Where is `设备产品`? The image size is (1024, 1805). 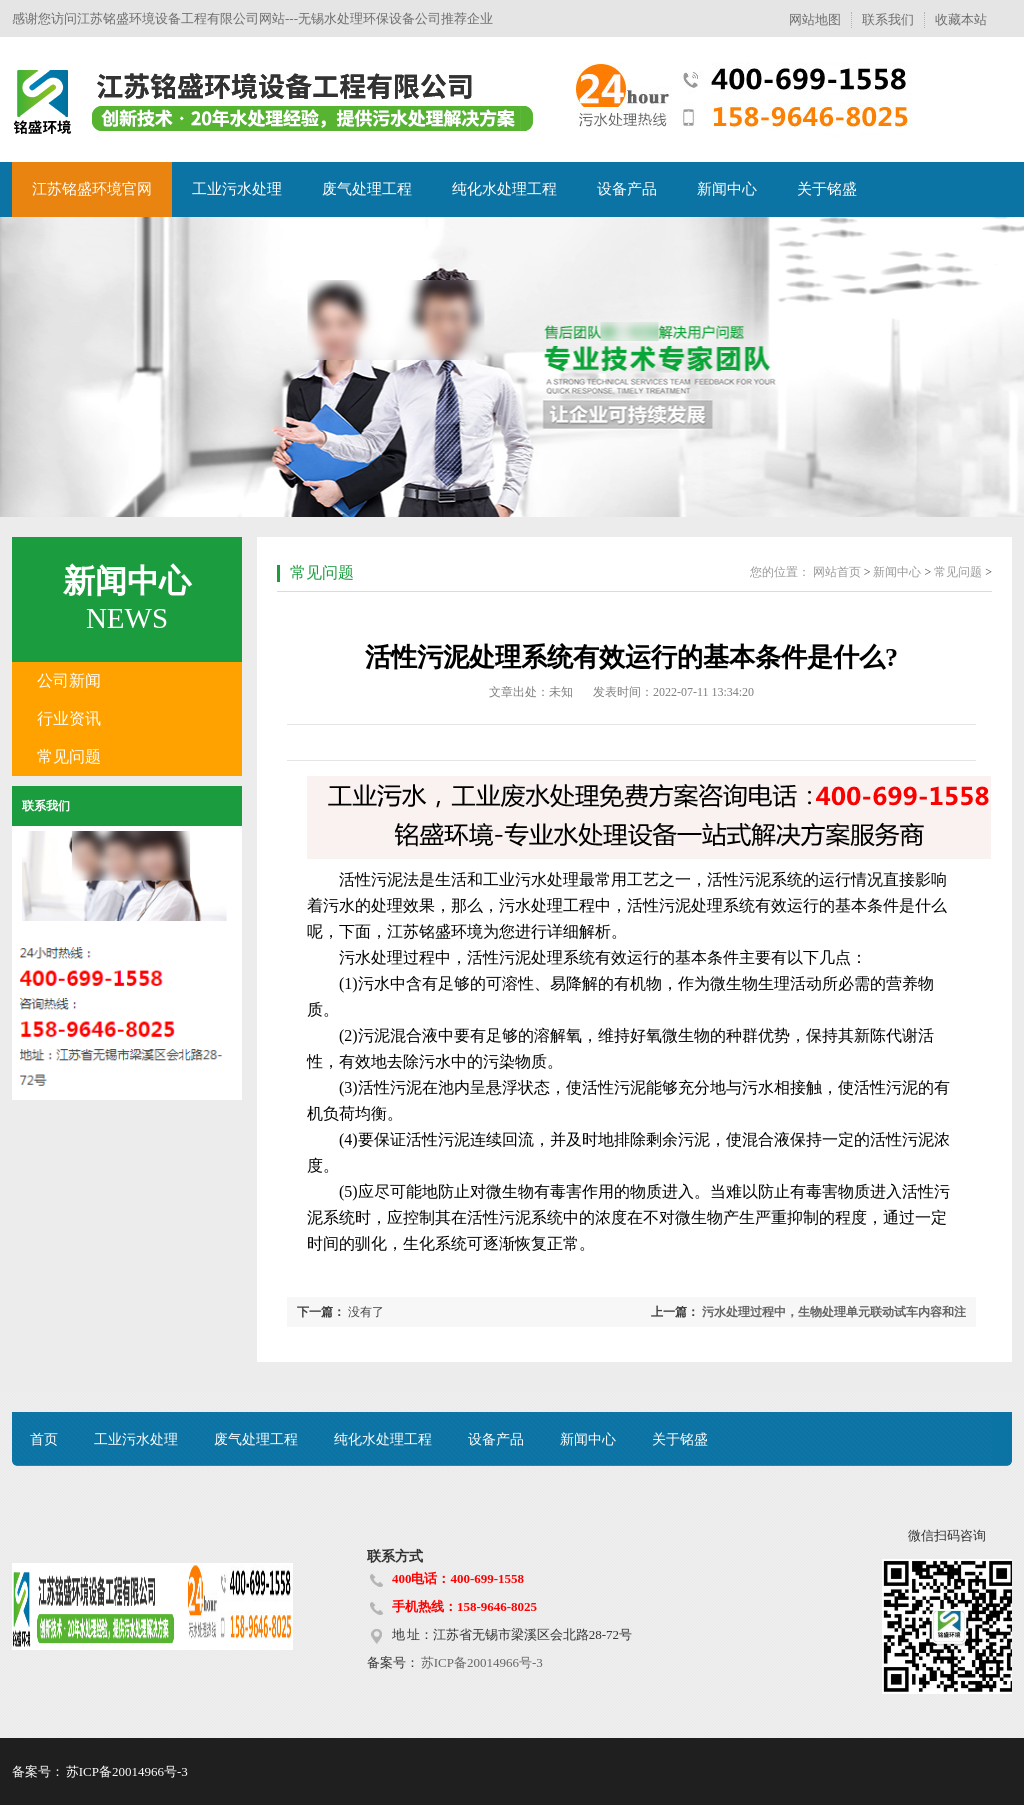 设备产品 is located at coordinates (627, 189).